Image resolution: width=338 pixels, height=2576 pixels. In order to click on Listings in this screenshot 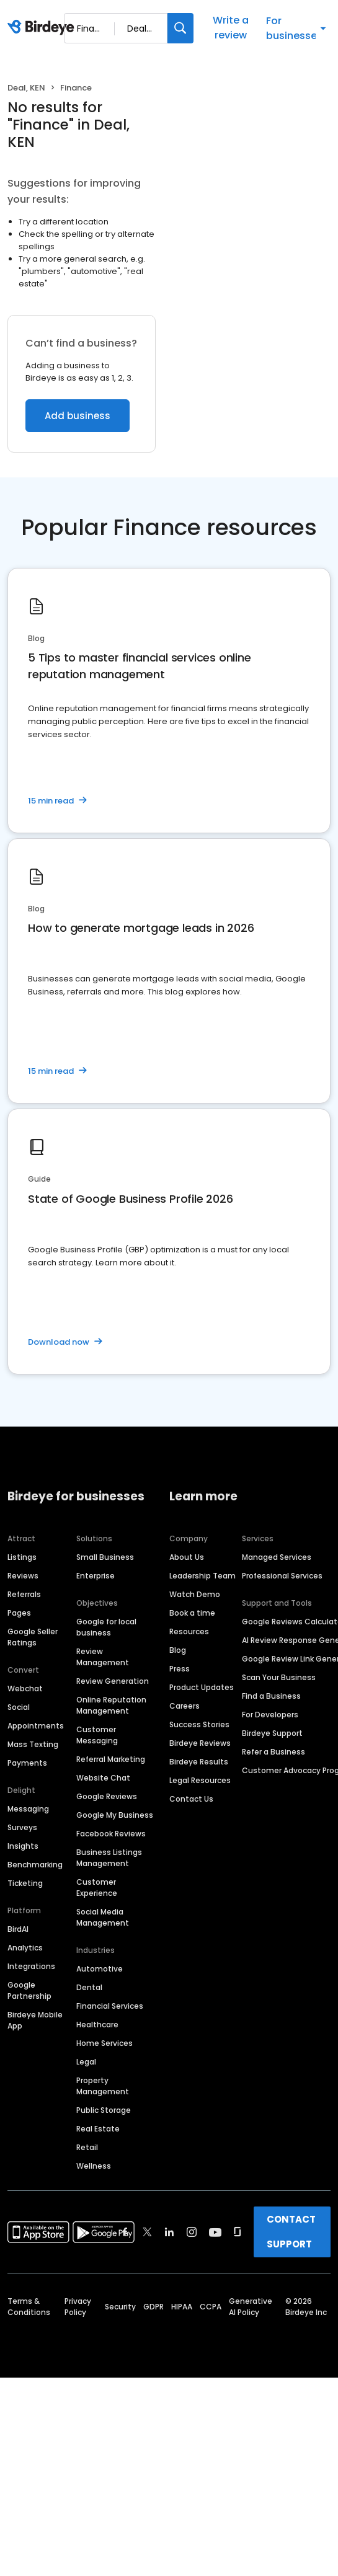, I will do `click(22, 1557)`.